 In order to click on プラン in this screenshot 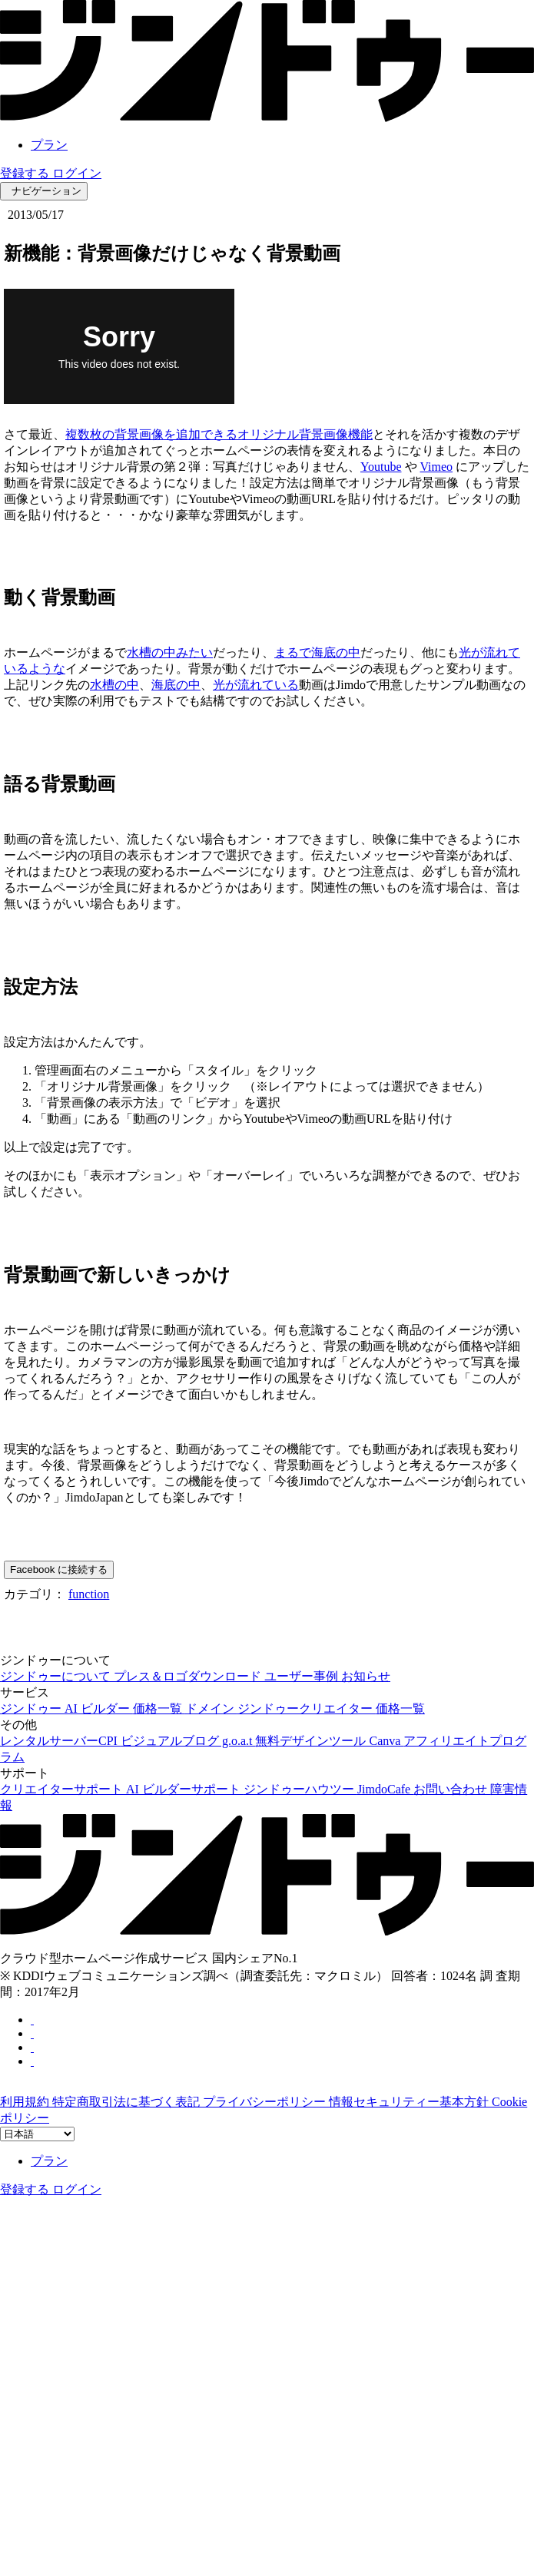, I will do `click(49, 144)`.